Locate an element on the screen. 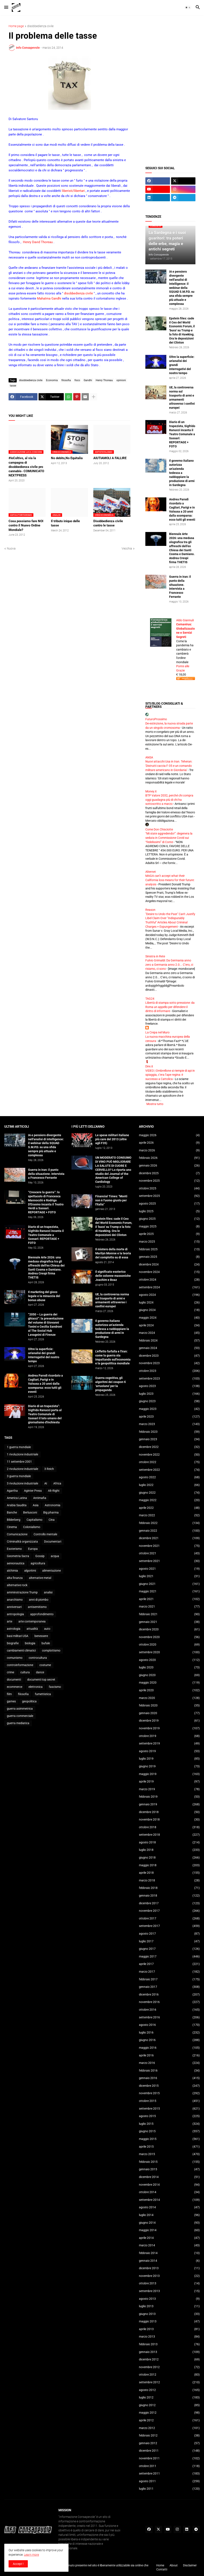 The image size is (204, 2576). aprile 2012 is located at coordinates (169, 2420).